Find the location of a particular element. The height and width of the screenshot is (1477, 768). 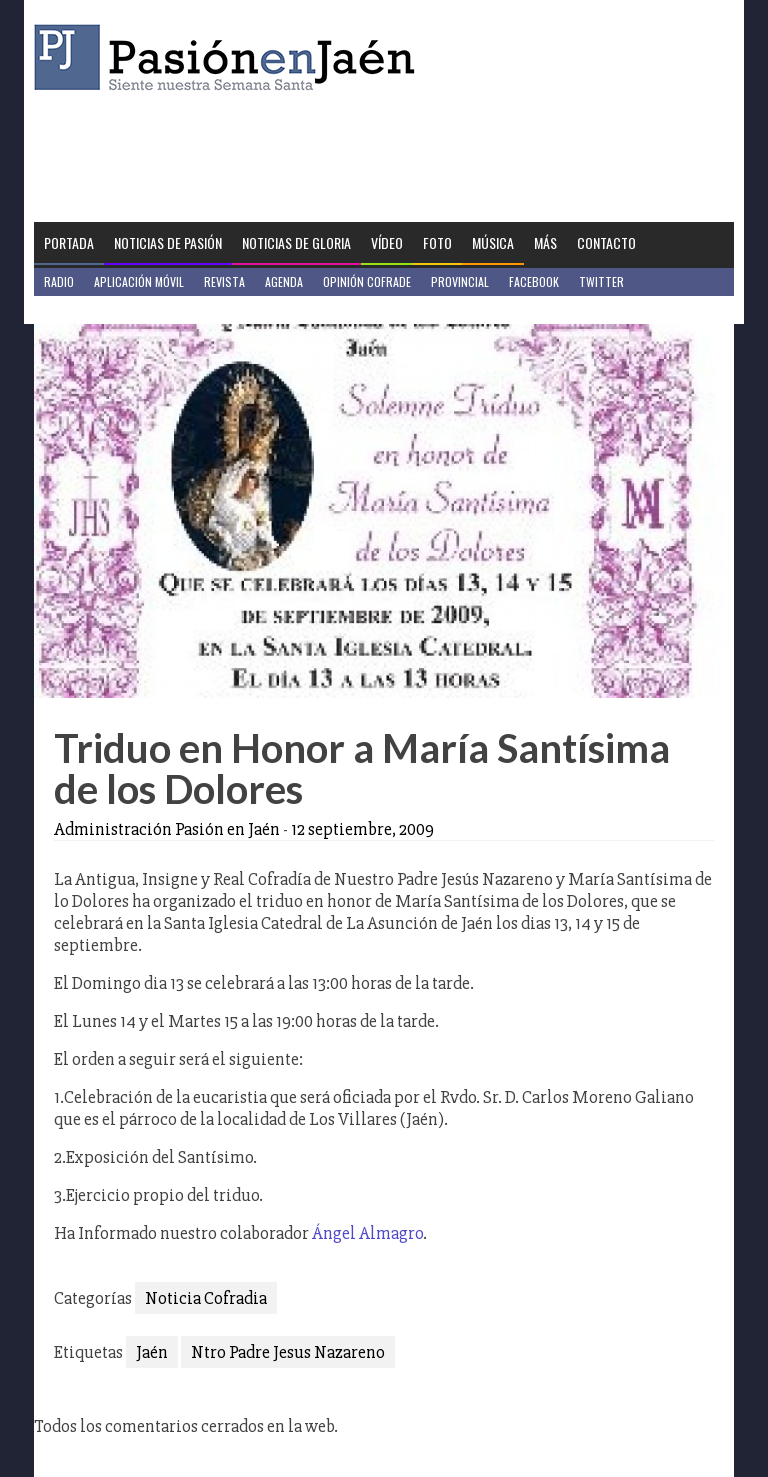

Noticias de Pasión is located at coordinates (168, 242).